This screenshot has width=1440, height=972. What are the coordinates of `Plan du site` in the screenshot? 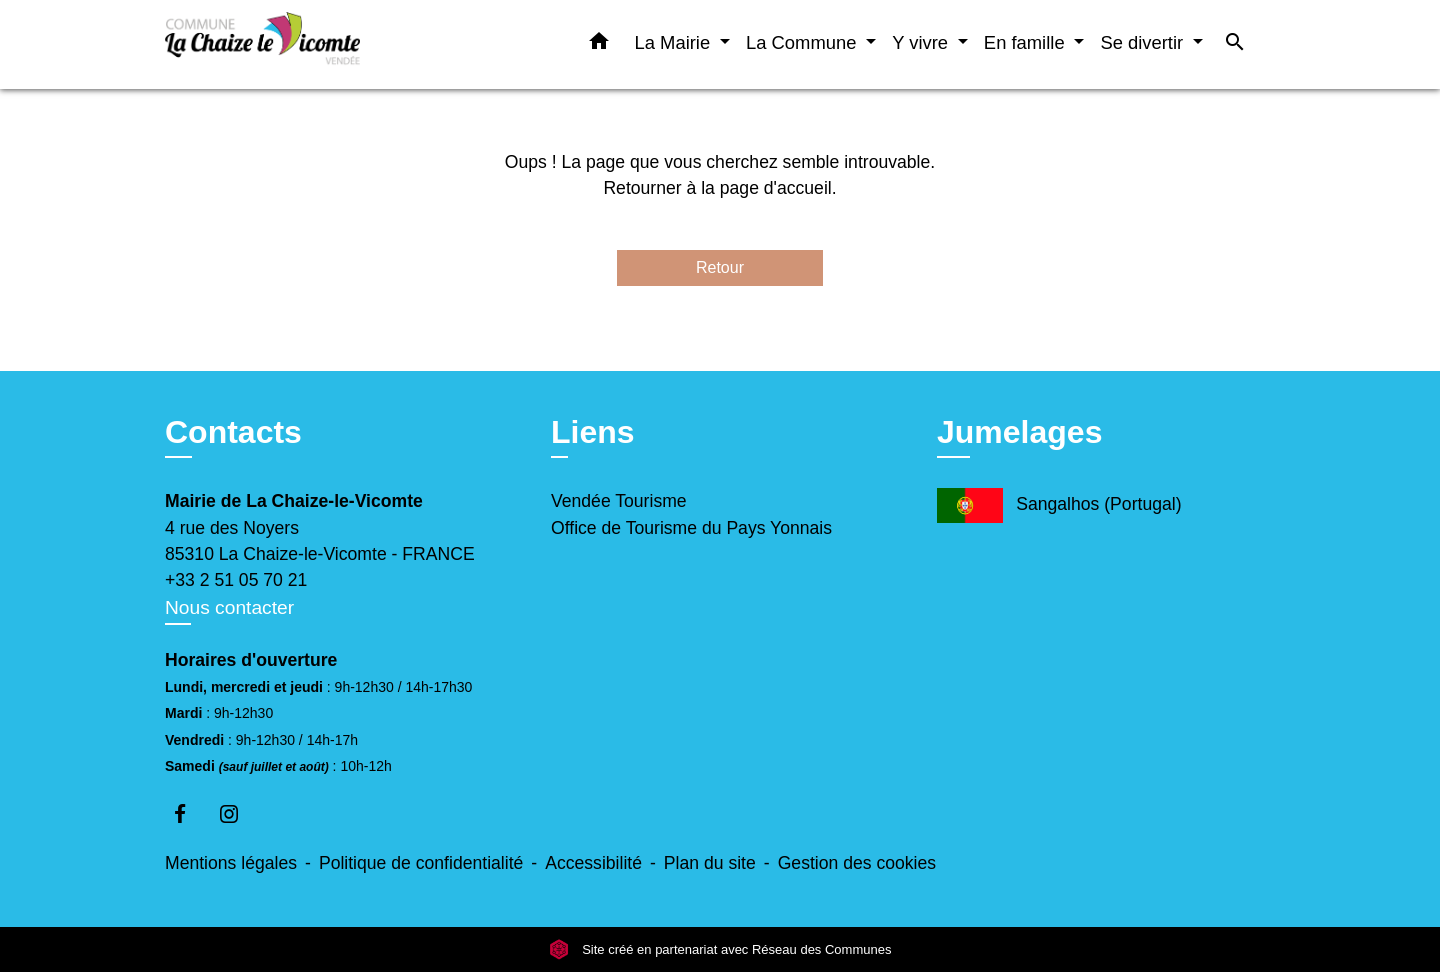 It's located at (710, 863).